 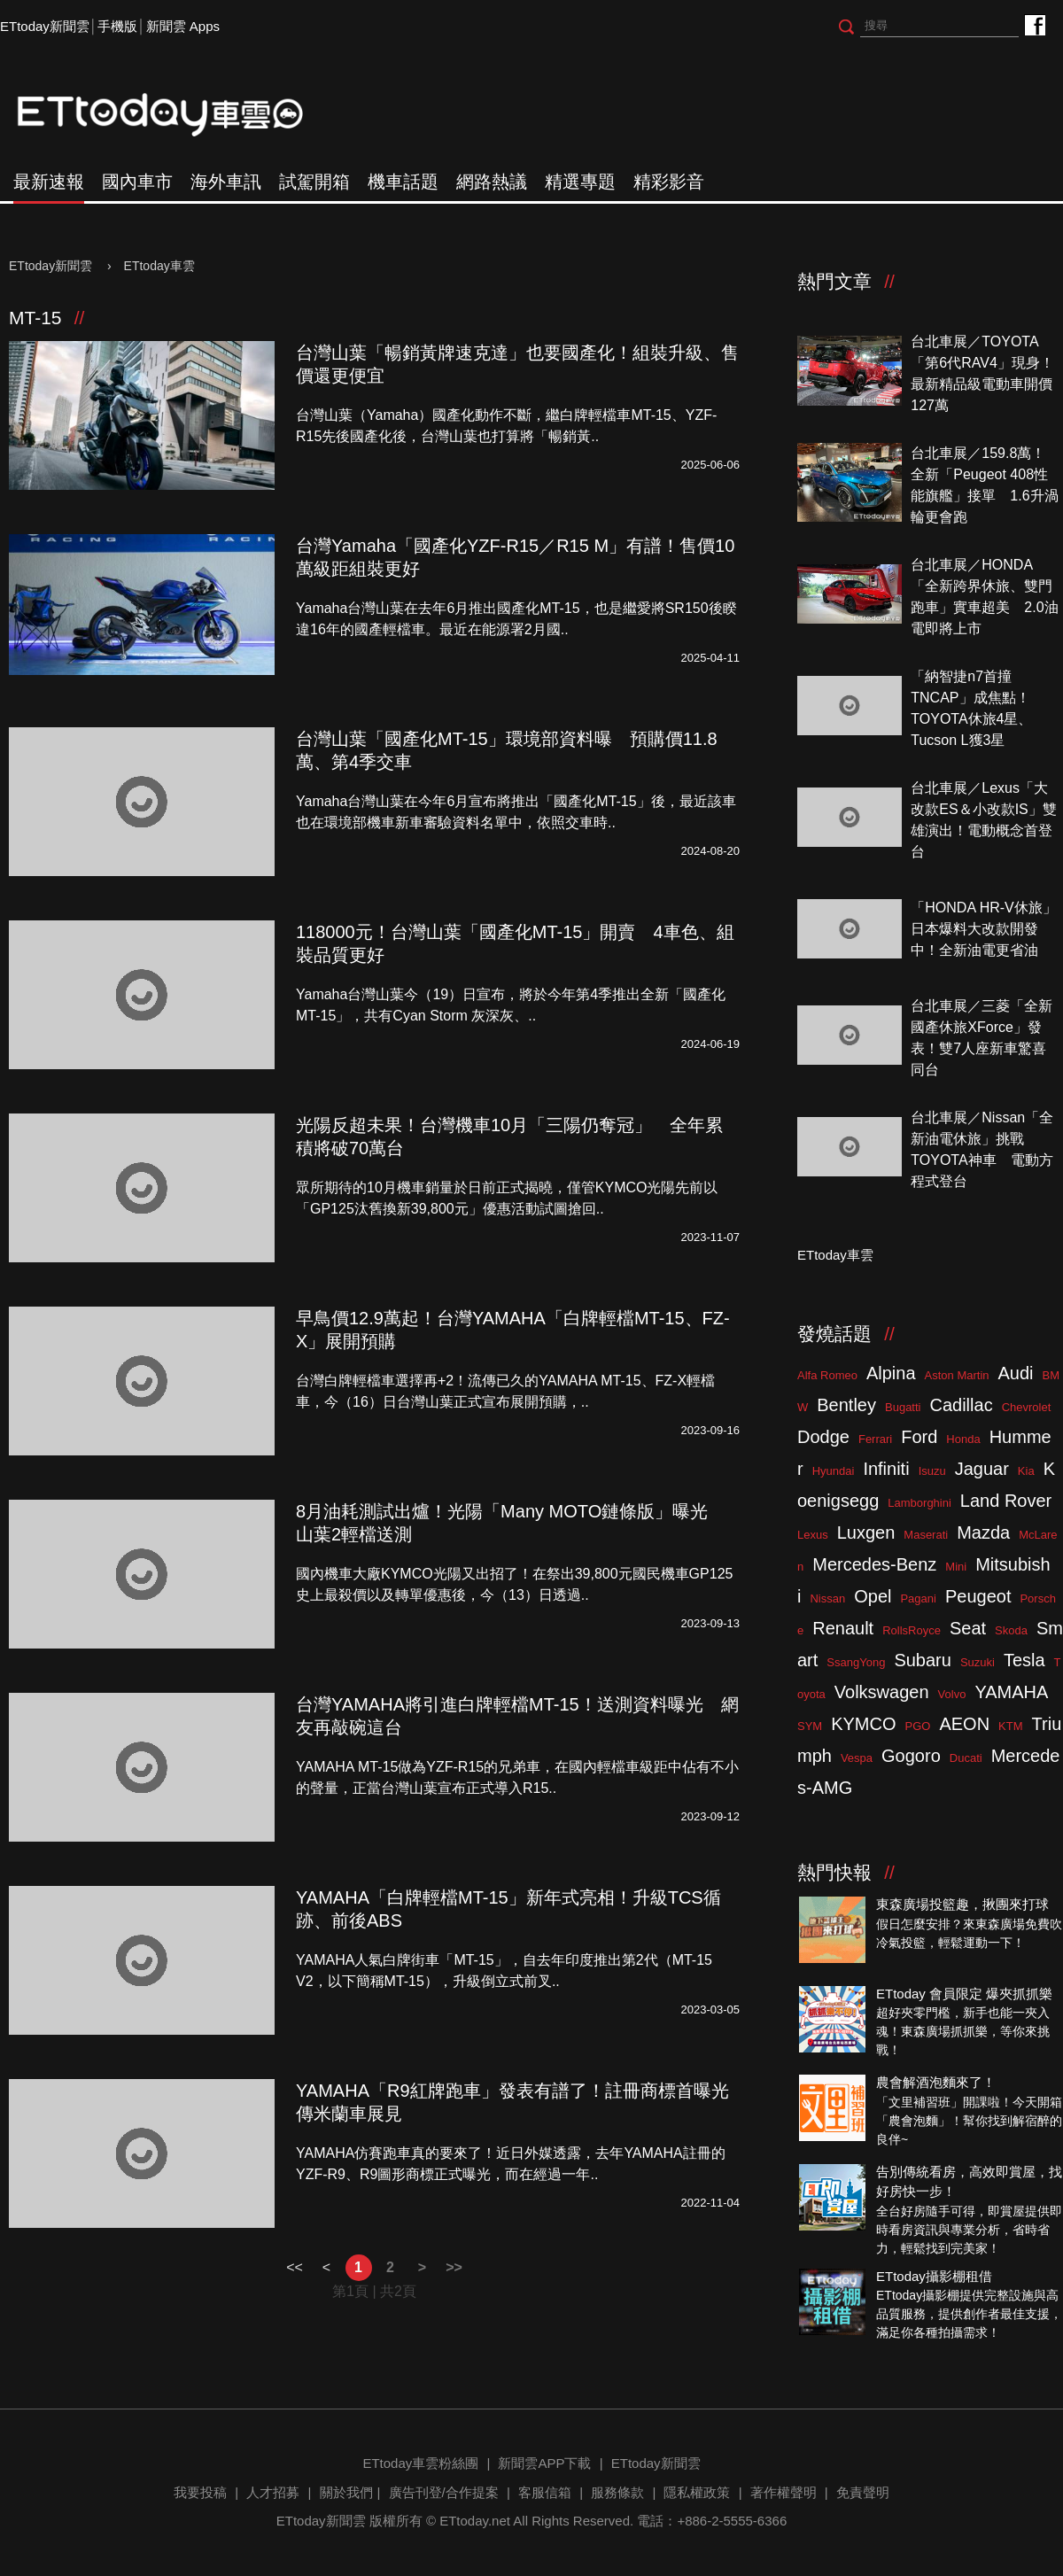 I want to click on Mercedes-Benz, so click(x=874, y=1564).